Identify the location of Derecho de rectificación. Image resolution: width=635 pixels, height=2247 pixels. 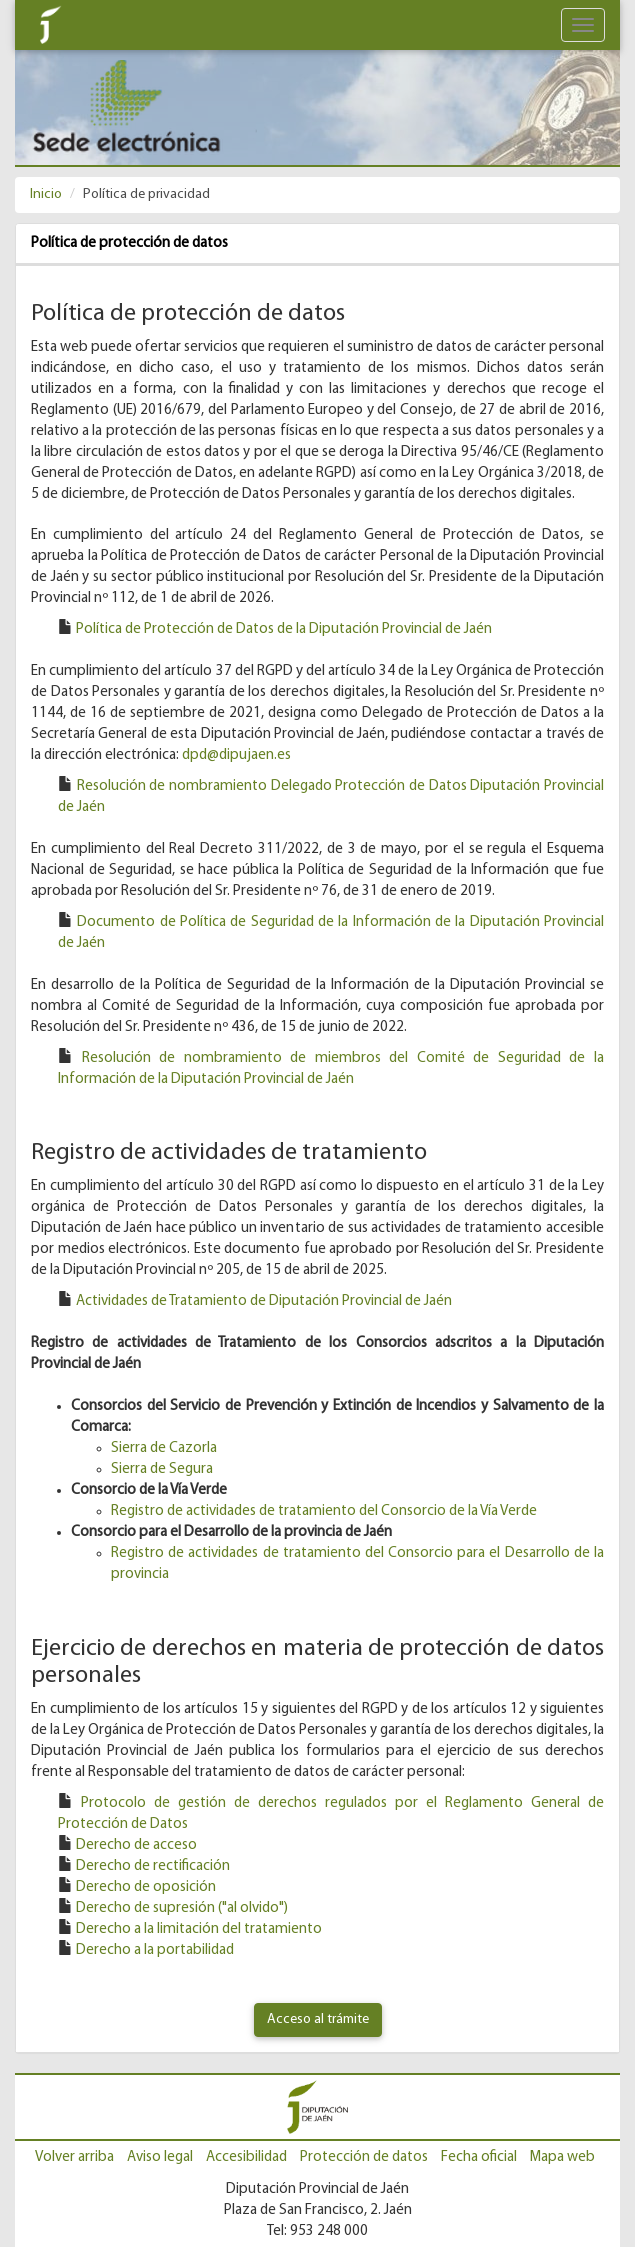
(153, 1866).